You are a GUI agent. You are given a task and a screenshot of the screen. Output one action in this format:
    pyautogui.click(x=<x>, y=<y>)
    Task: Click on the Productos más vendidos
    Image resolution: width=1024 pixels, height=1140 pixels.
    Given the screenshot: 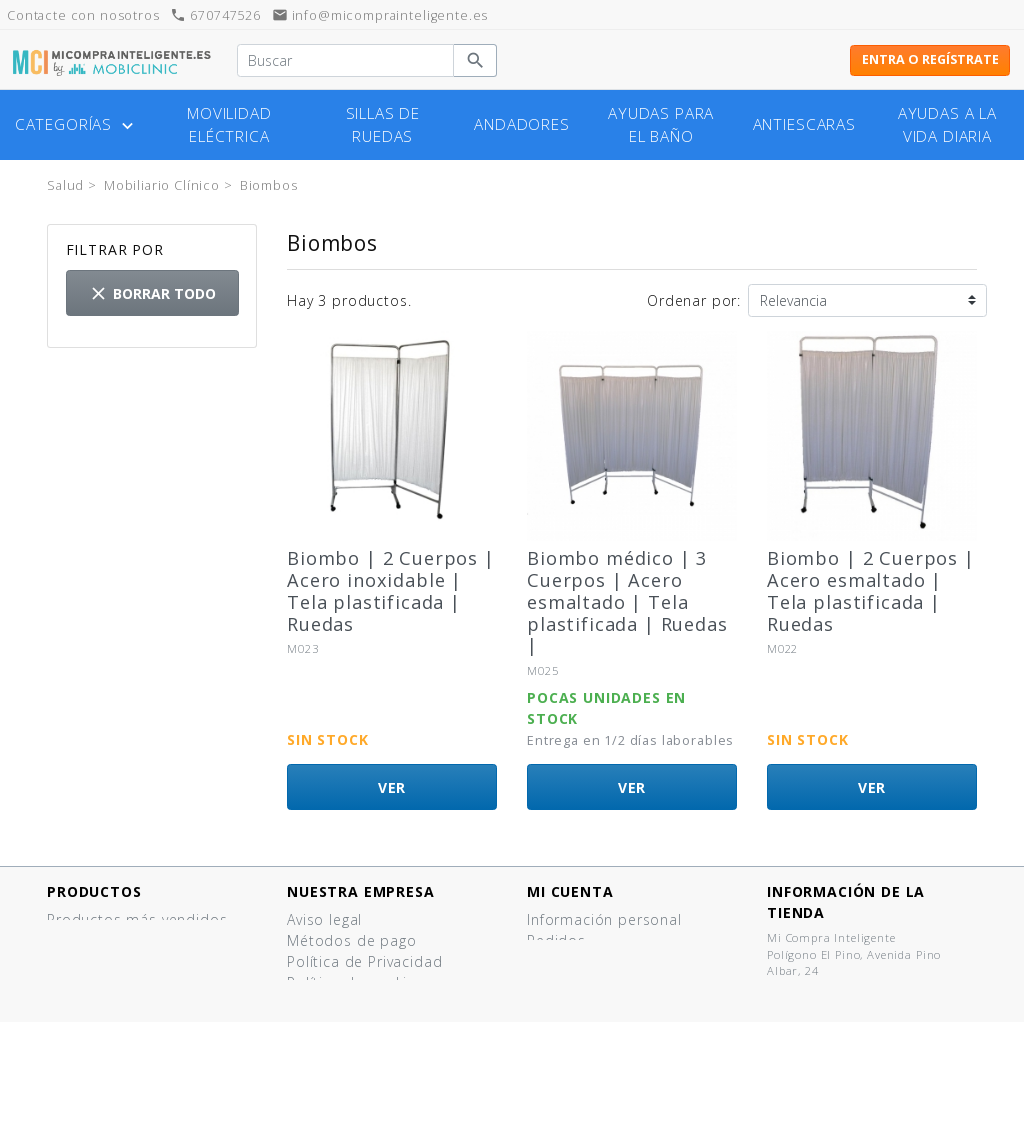 What is the action you would take?
    pyautogui.click(x=137, y=919)
    